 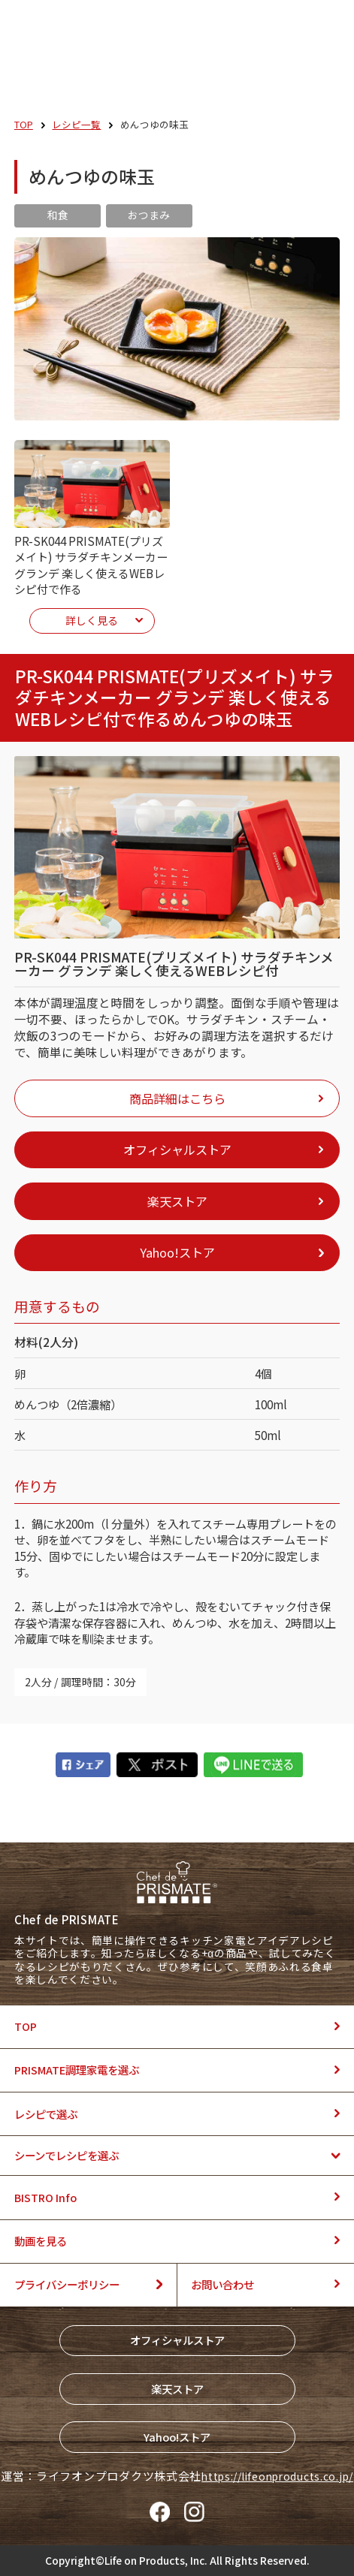 I want to click on https://lifeonproducts.co.jp/, so click(x=277, y=2476).